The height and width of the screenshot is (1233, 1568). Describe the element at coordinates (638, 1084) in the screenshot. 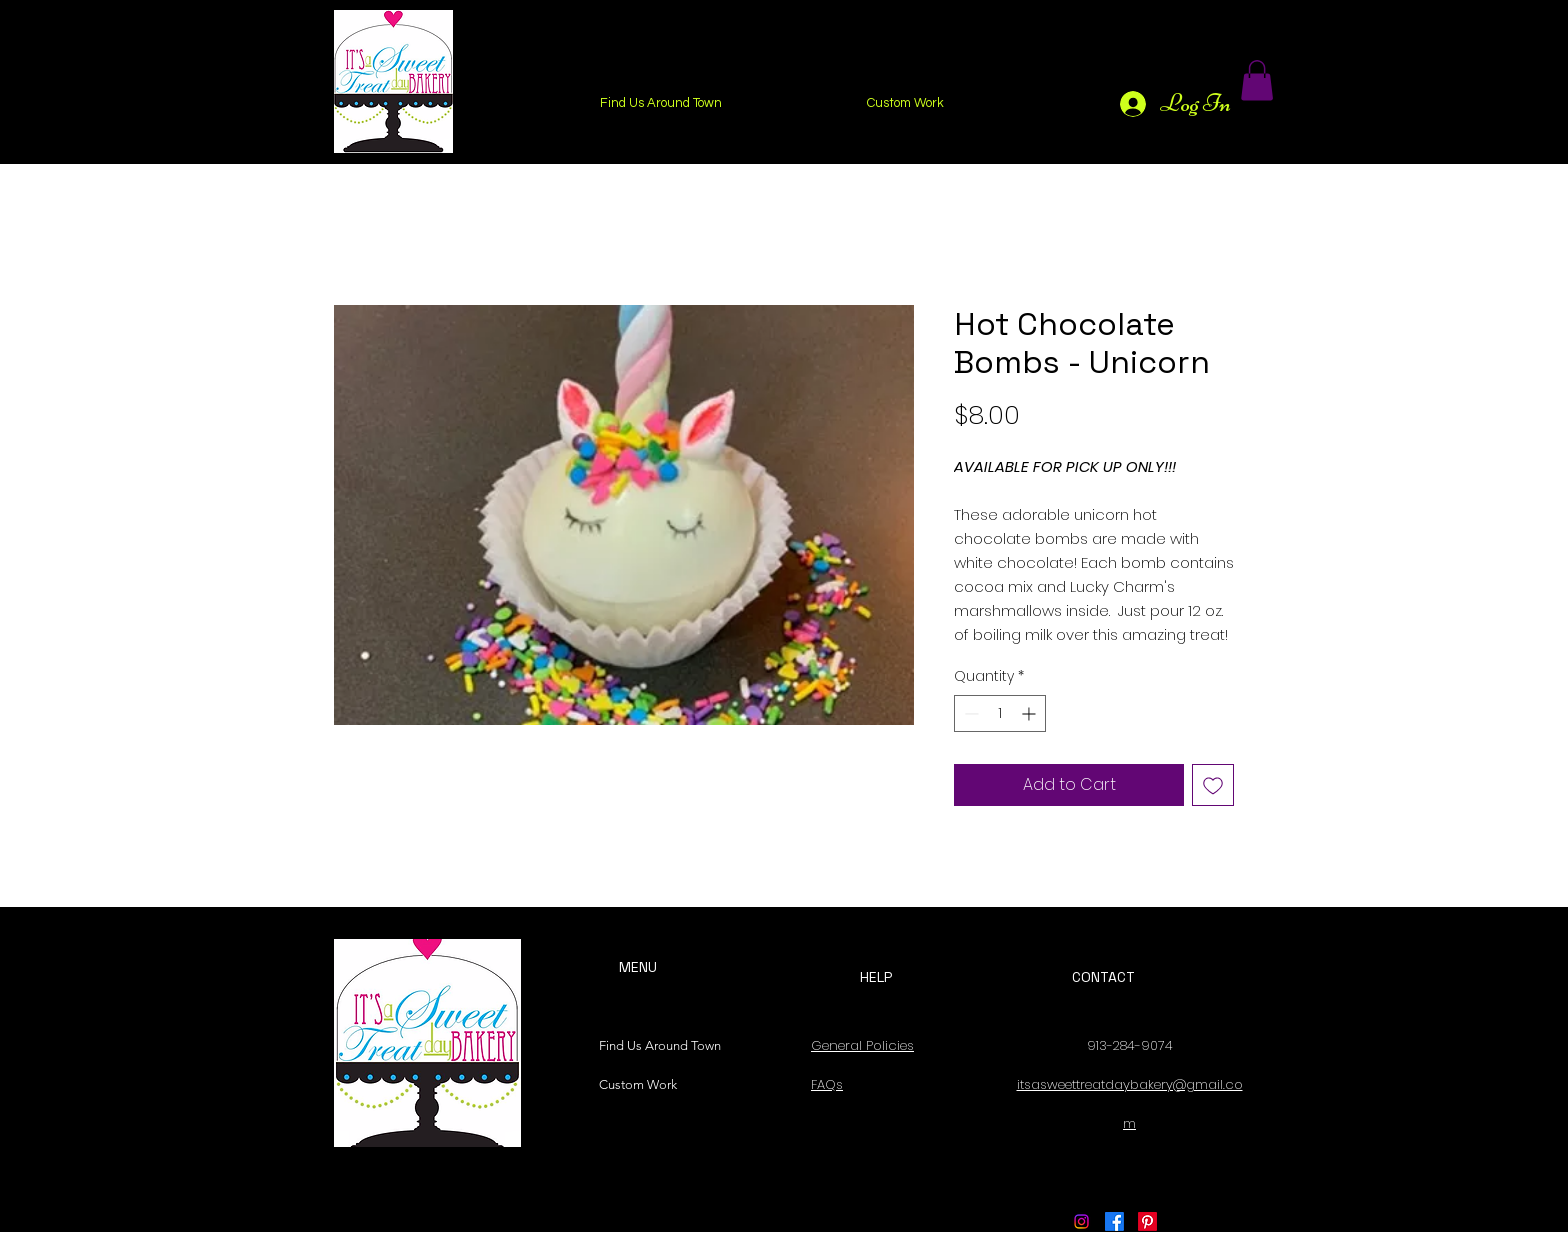

I see `Custom Work` at that location.